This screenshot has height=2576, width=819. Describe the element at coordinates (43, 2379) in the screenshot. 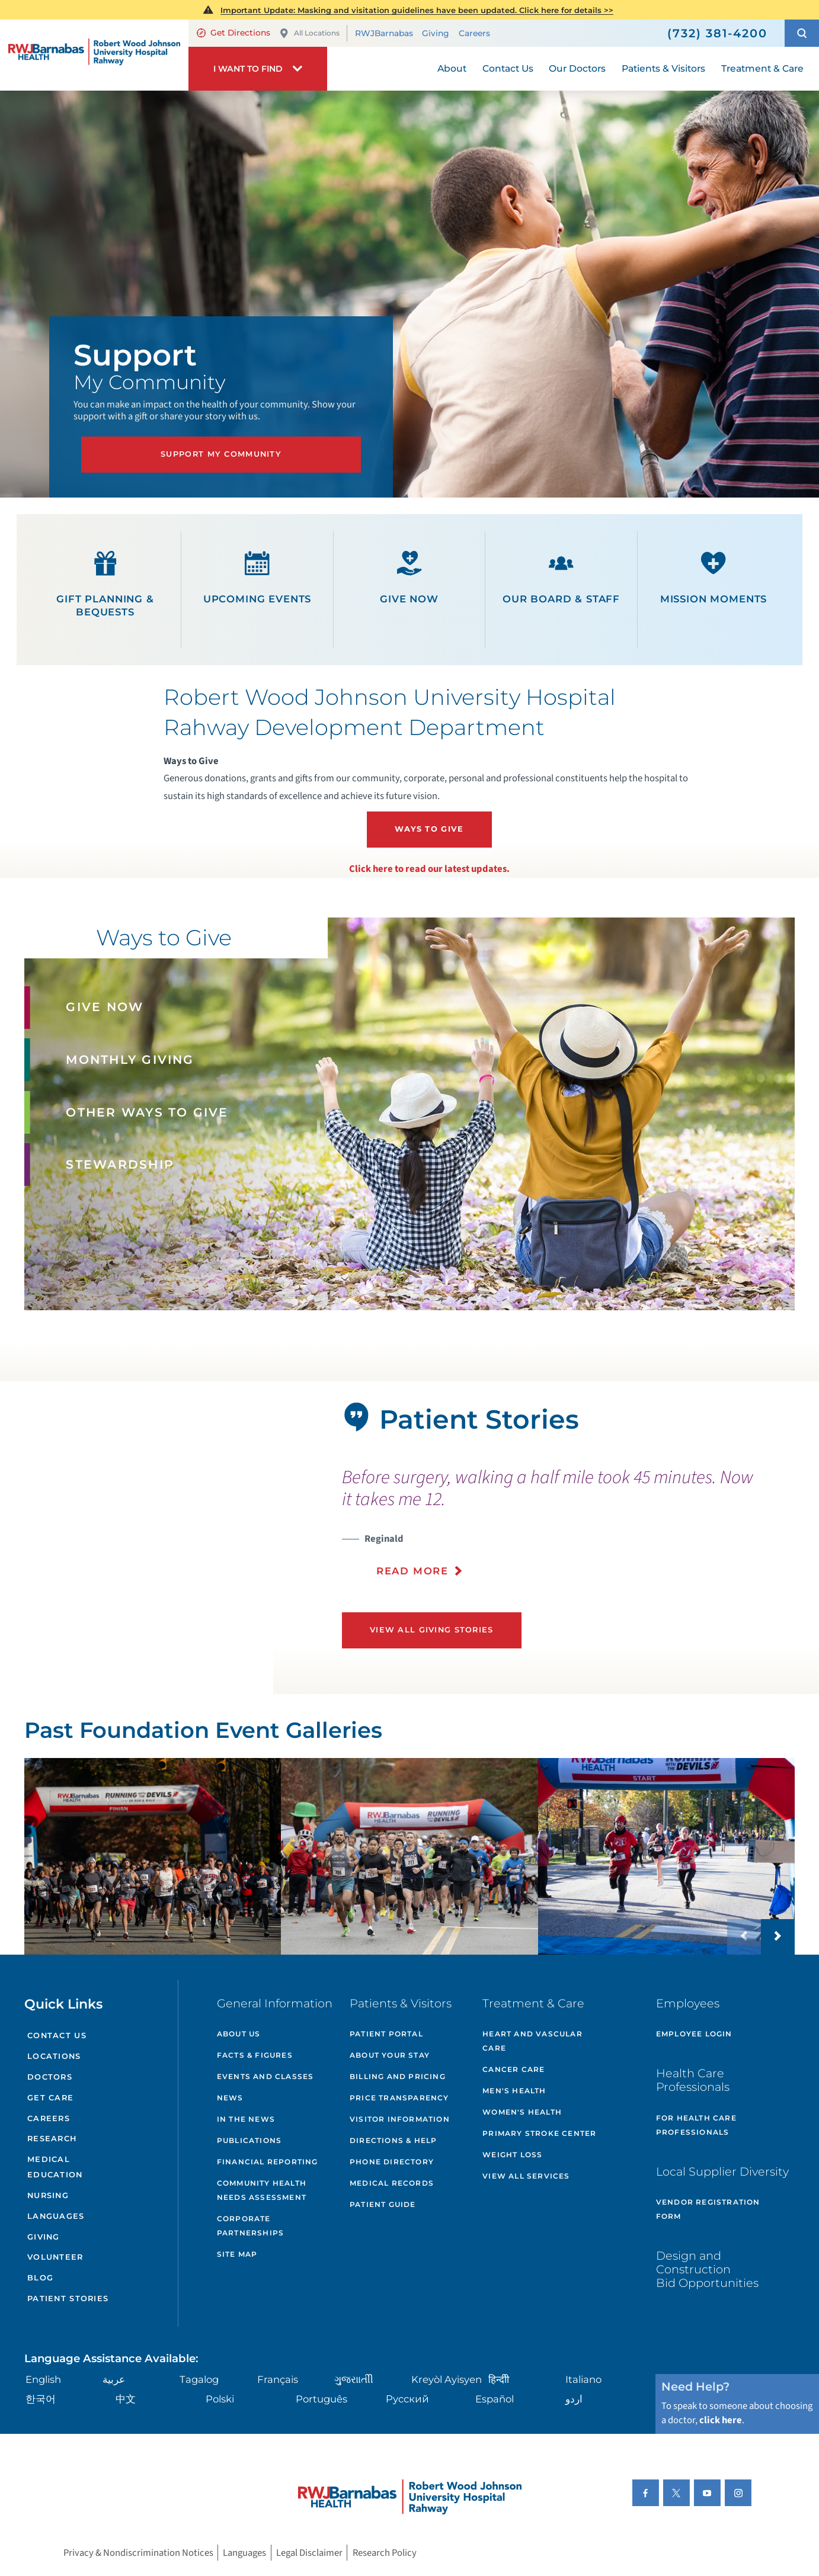

I see `English` at that location.